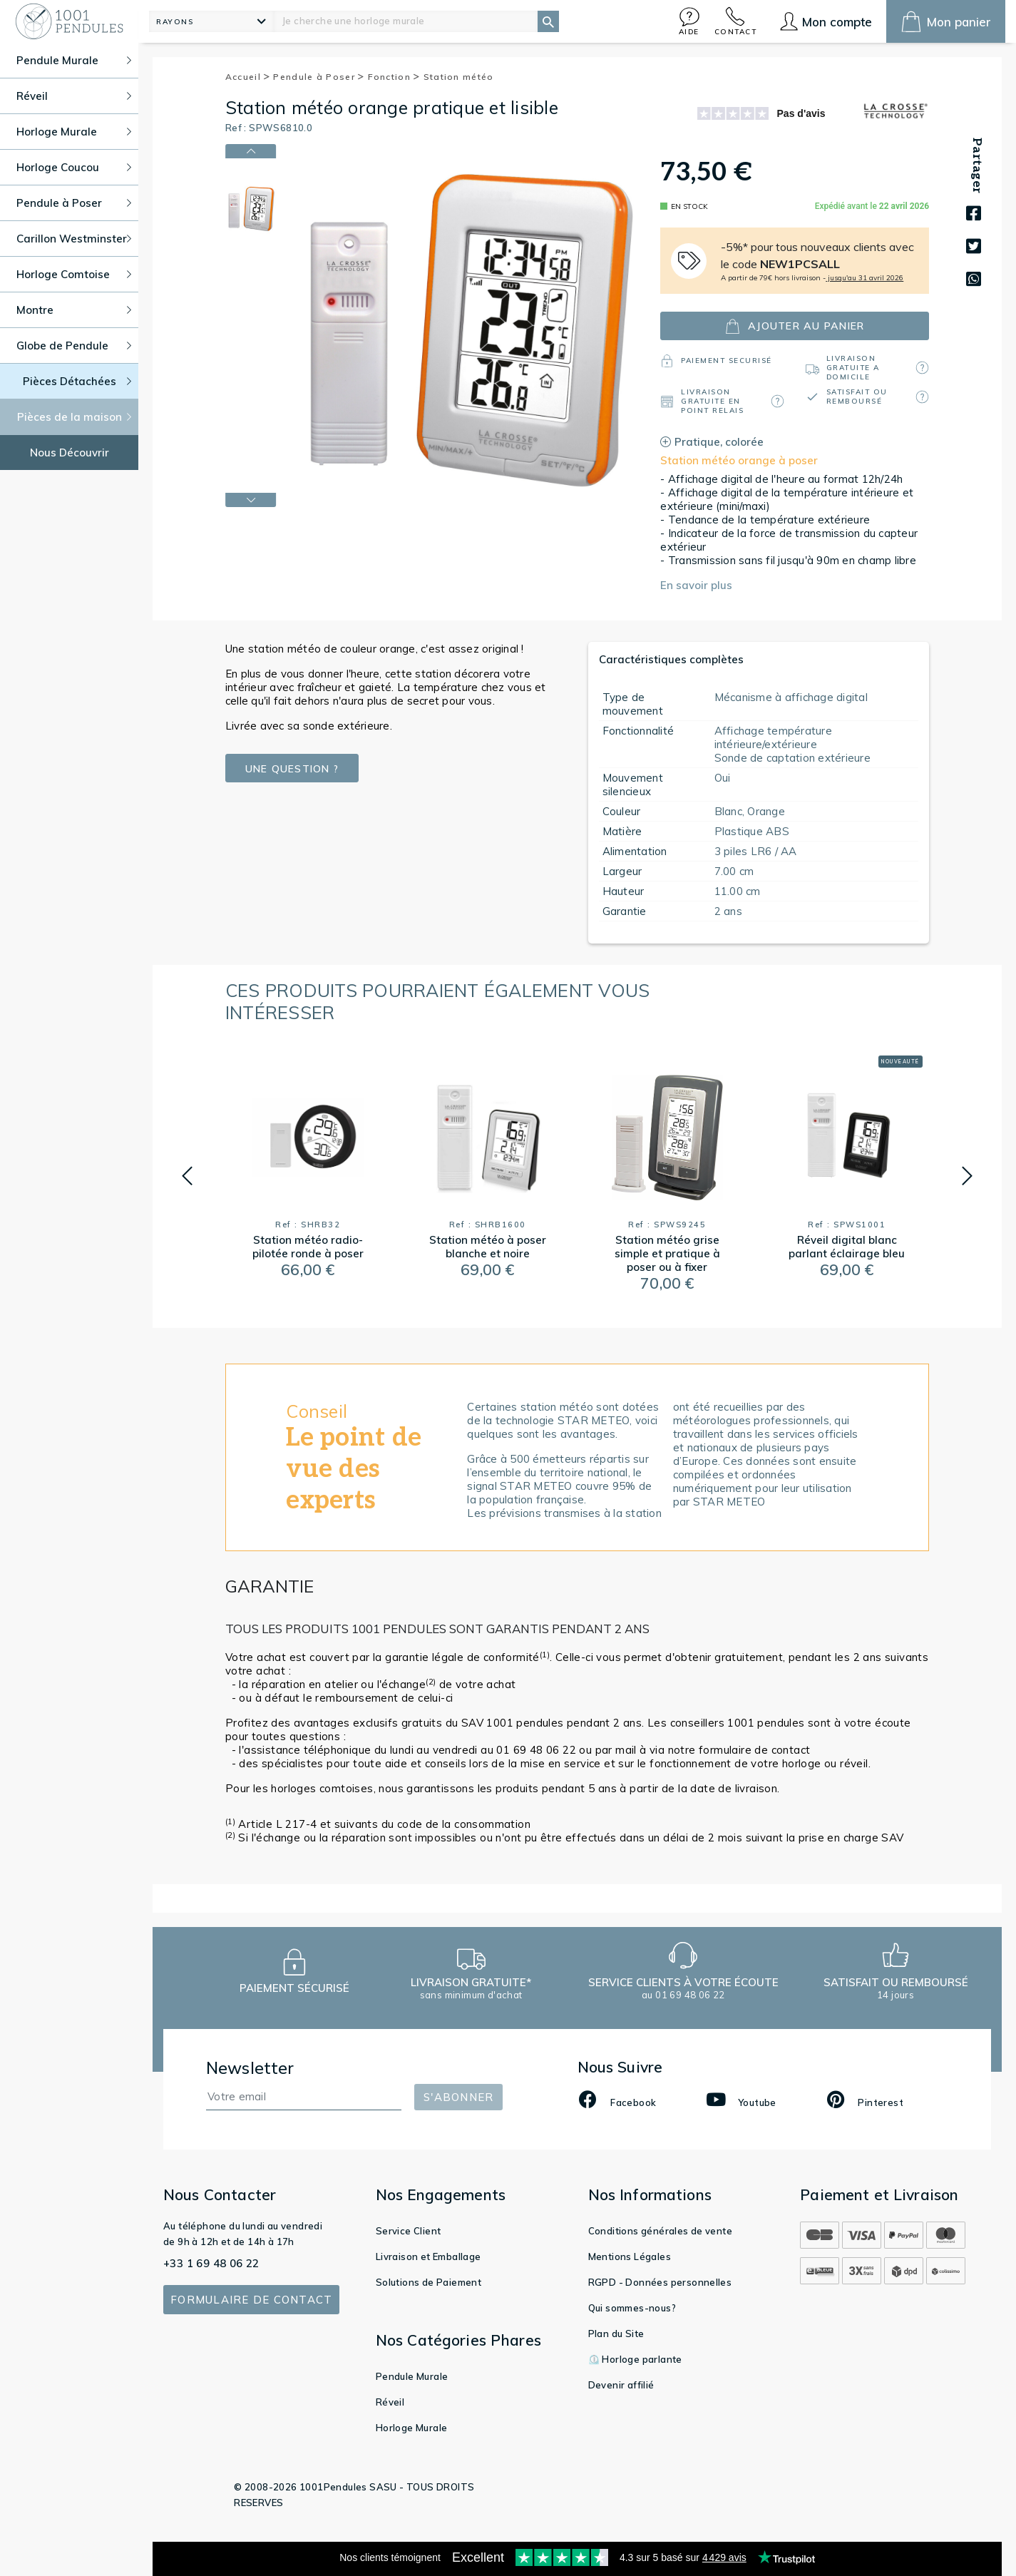  What do you see at coordinates (459, 76) in the screenshot?
I see `Station météo` at bounding box center [459, 76].